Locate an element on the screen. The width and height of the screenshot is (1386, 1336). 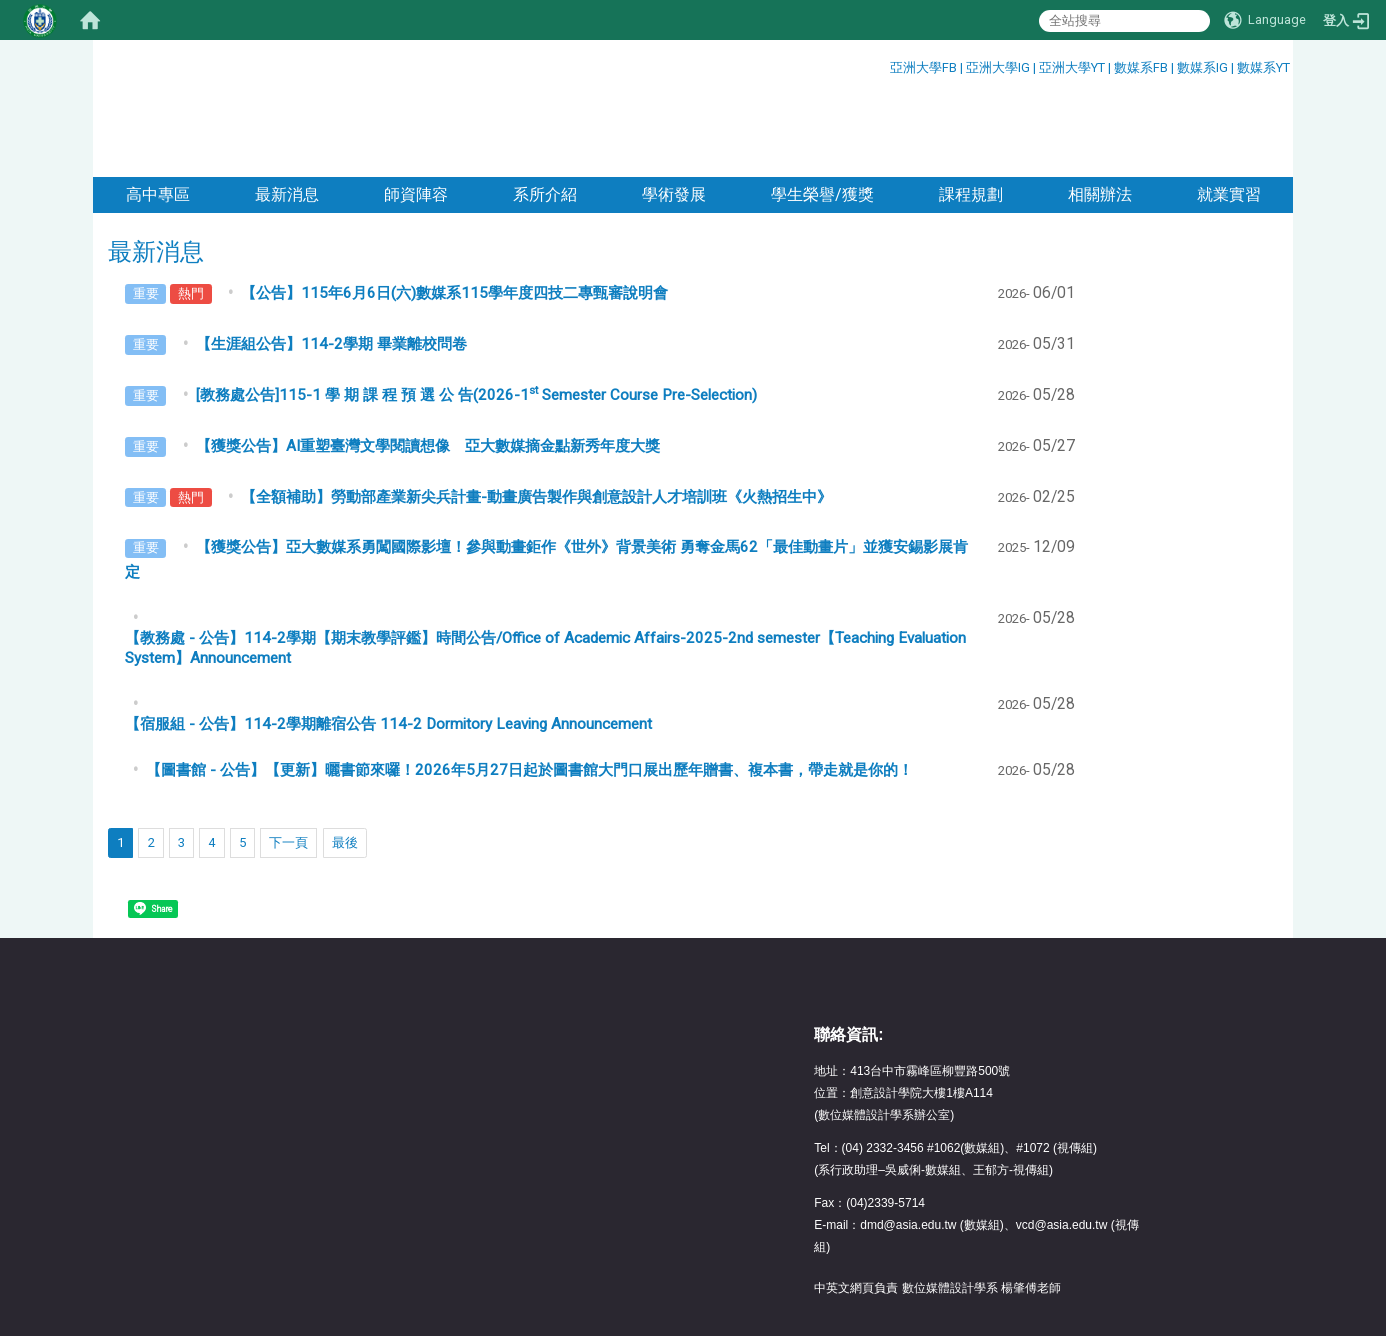
課程規劃 is located at coordinates (971, 112).